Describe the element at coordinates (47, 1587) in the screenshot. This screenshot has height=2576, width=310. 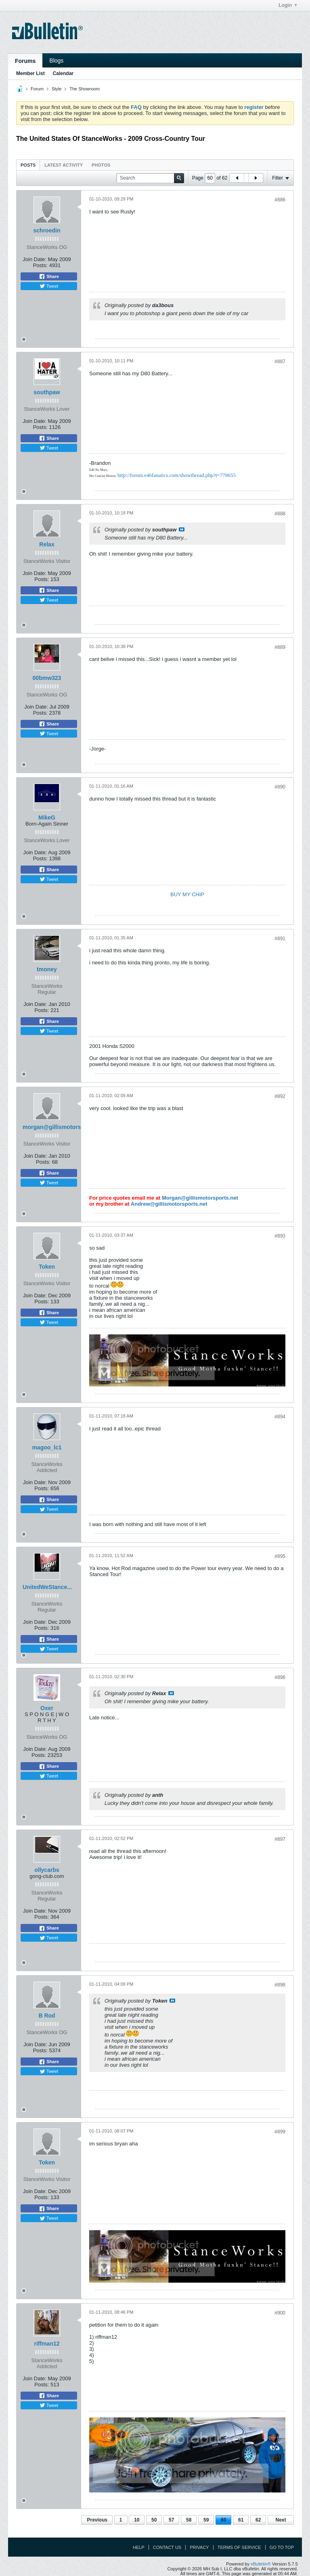
I see `UnitedWeStance...` at that location.